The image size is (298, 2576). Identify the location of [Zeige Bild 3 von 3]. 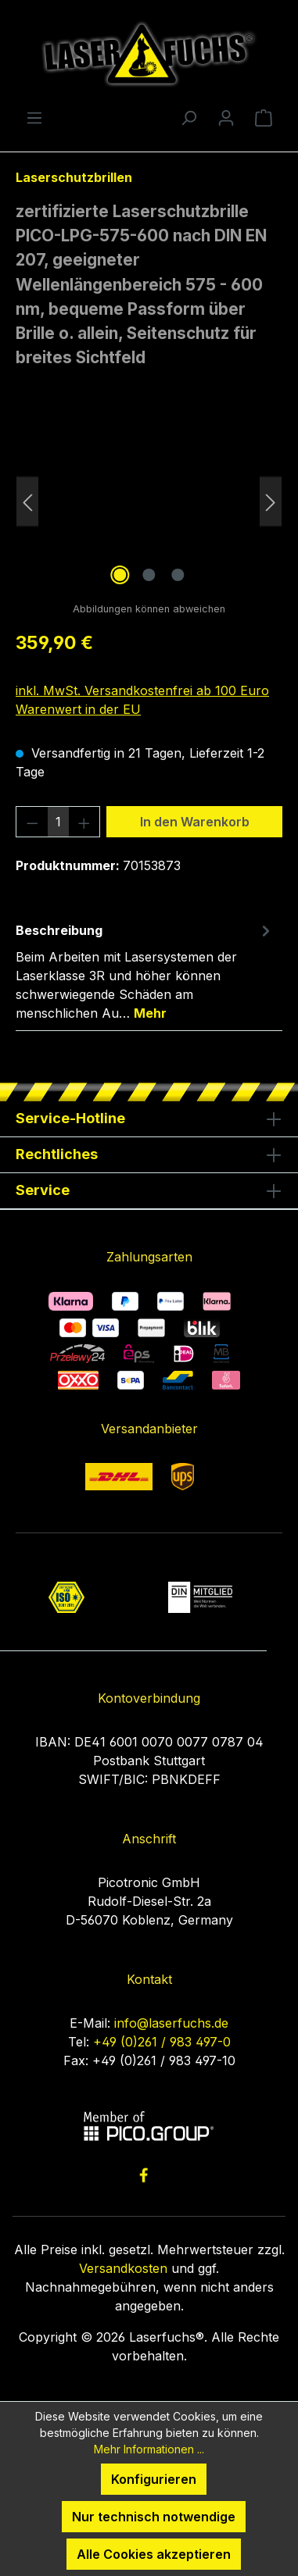
(177, 575).